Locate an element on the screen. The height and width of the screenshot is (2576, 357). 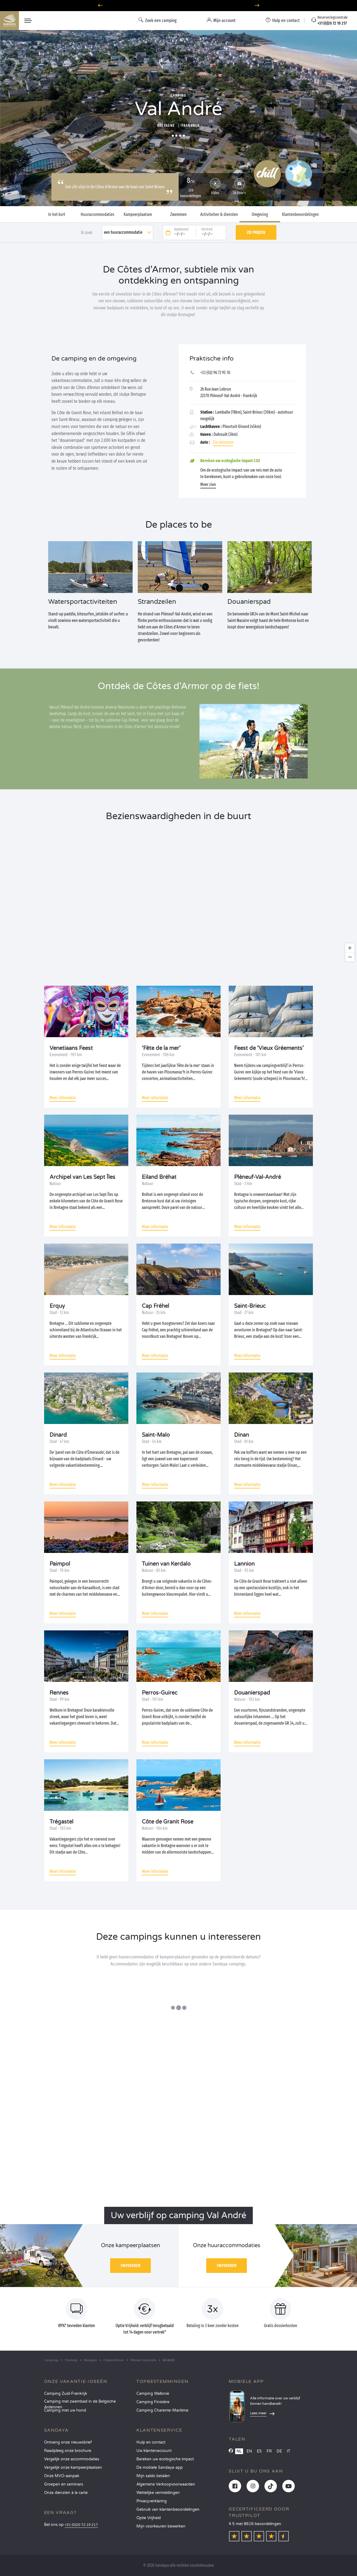
Privacyverklaring is located at coordinates (151, 2501).